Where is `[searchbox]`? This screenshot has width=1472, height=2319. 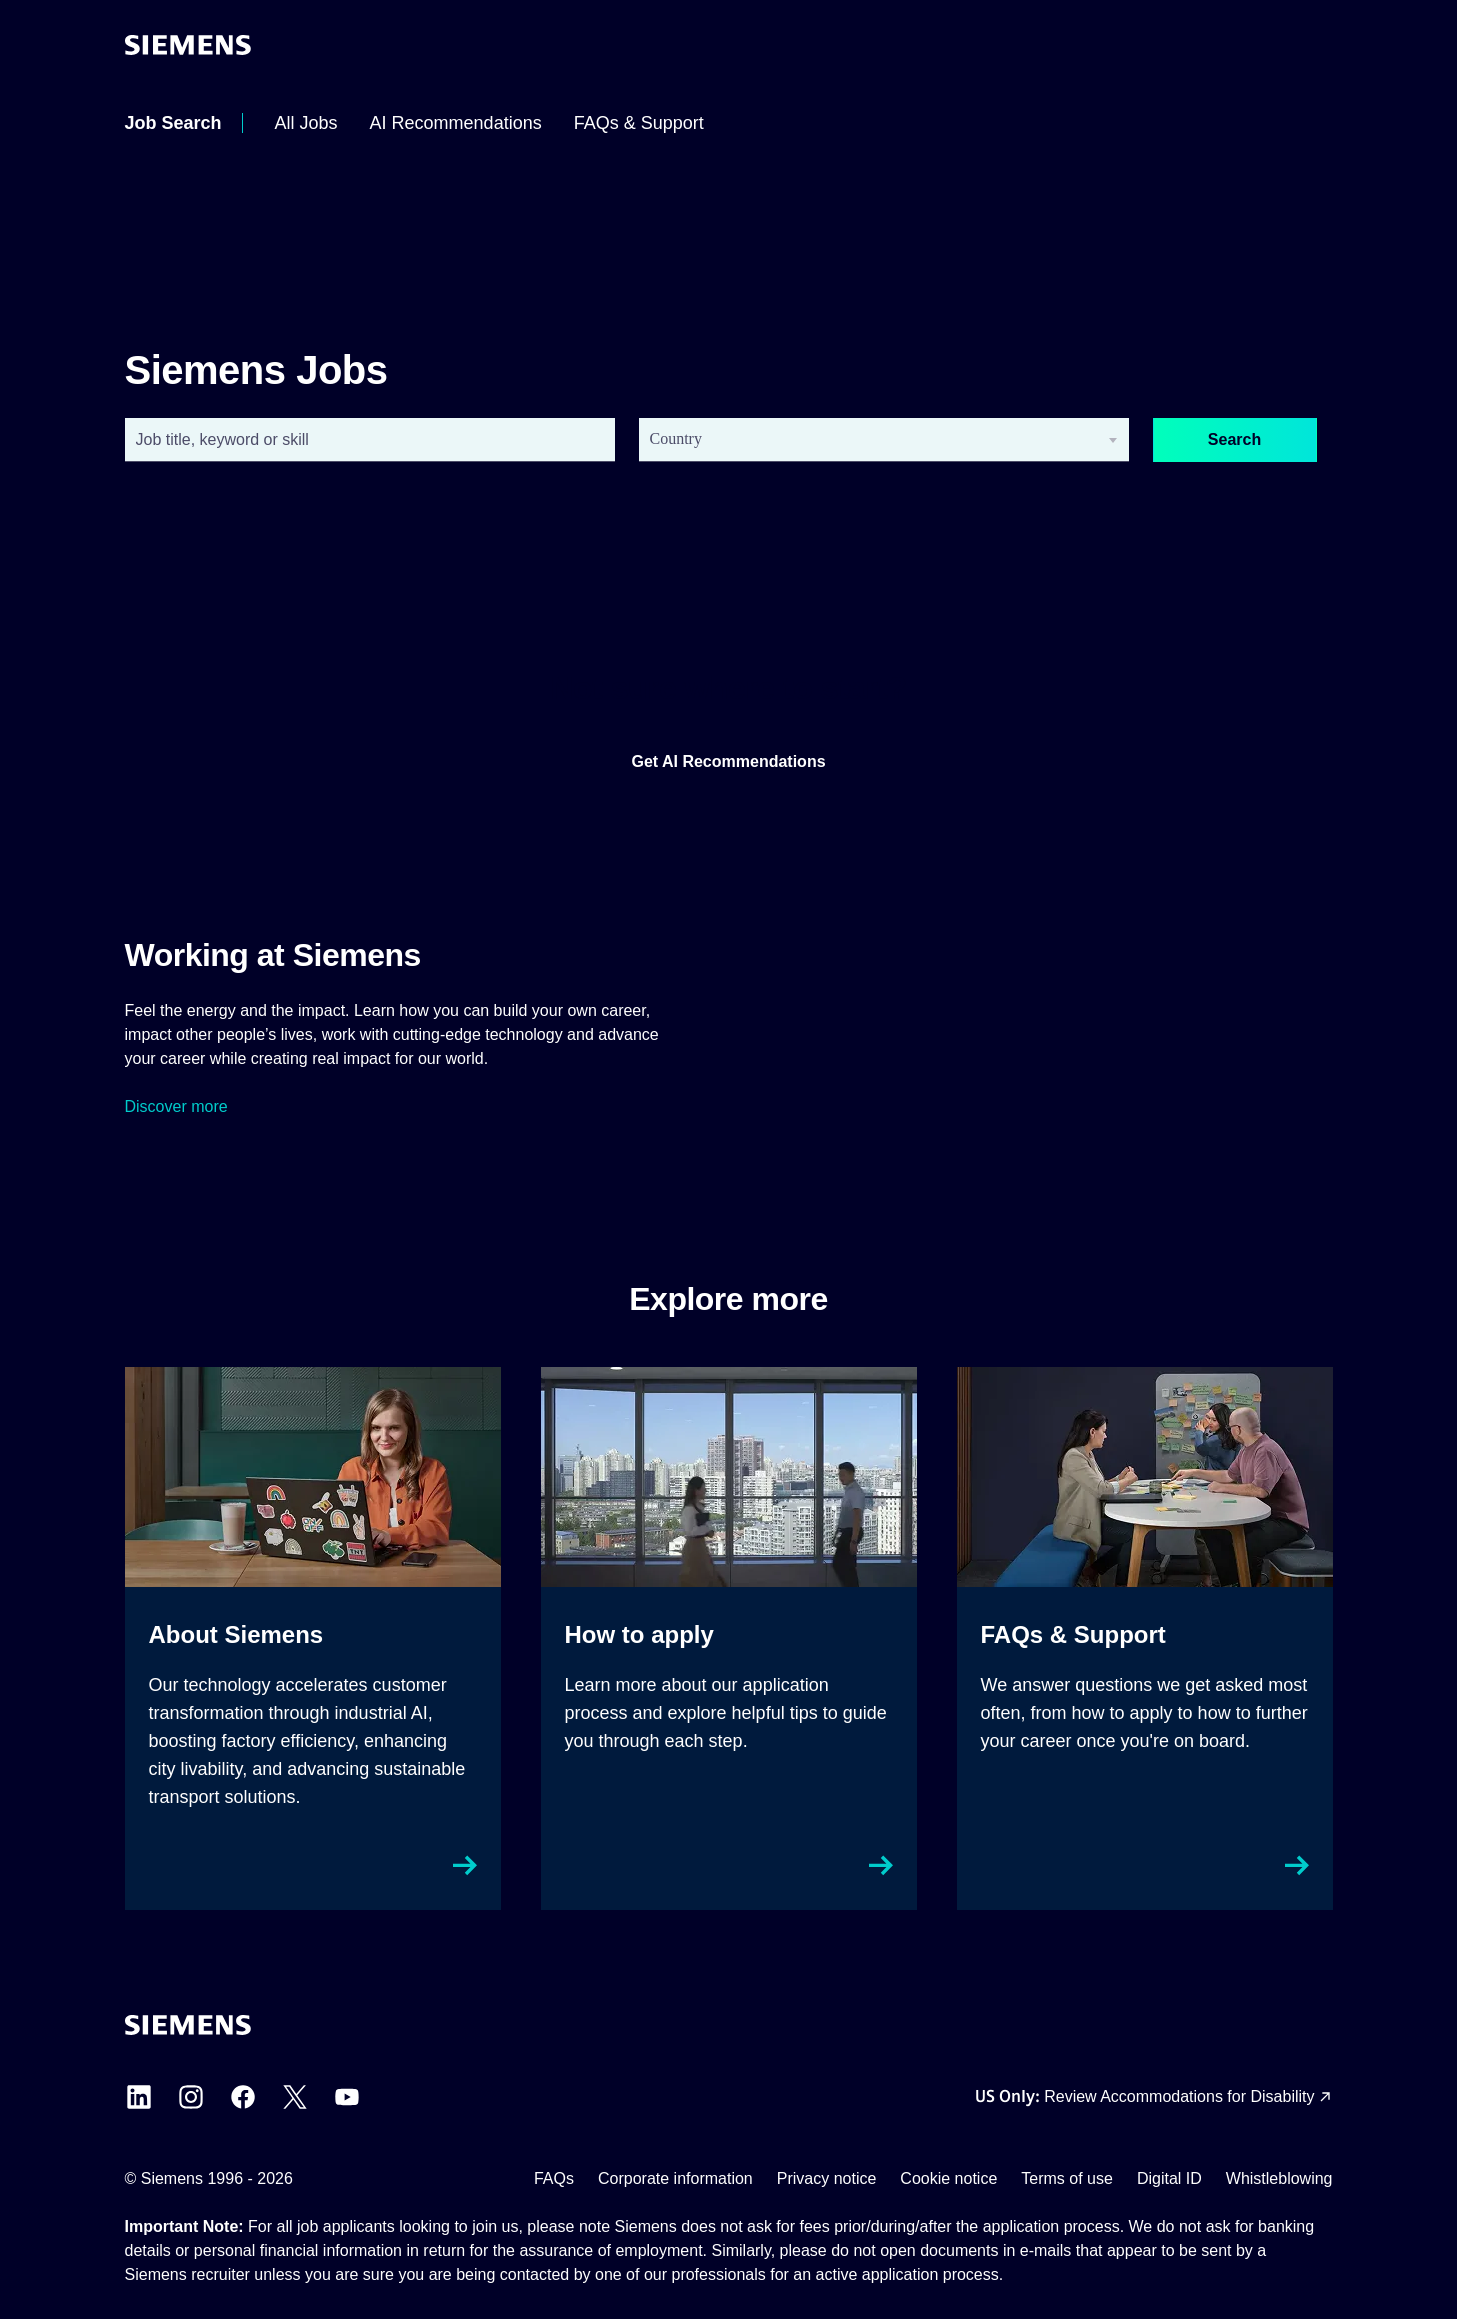
[searchbox] is located at coordinates (868, 439).